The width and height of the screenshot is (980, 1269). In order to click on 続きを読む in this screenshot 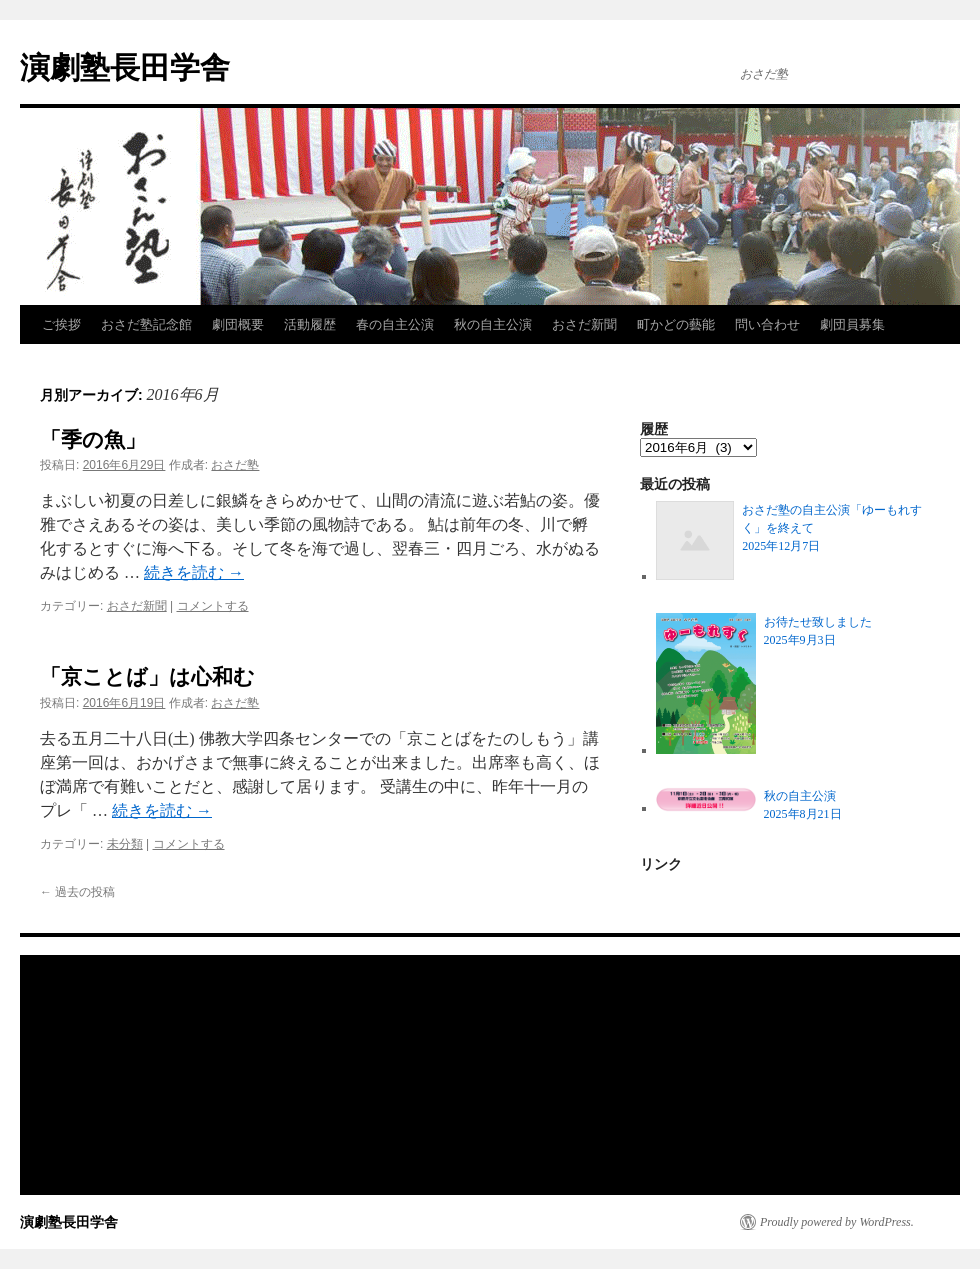, I will do `click(194, 572)`.